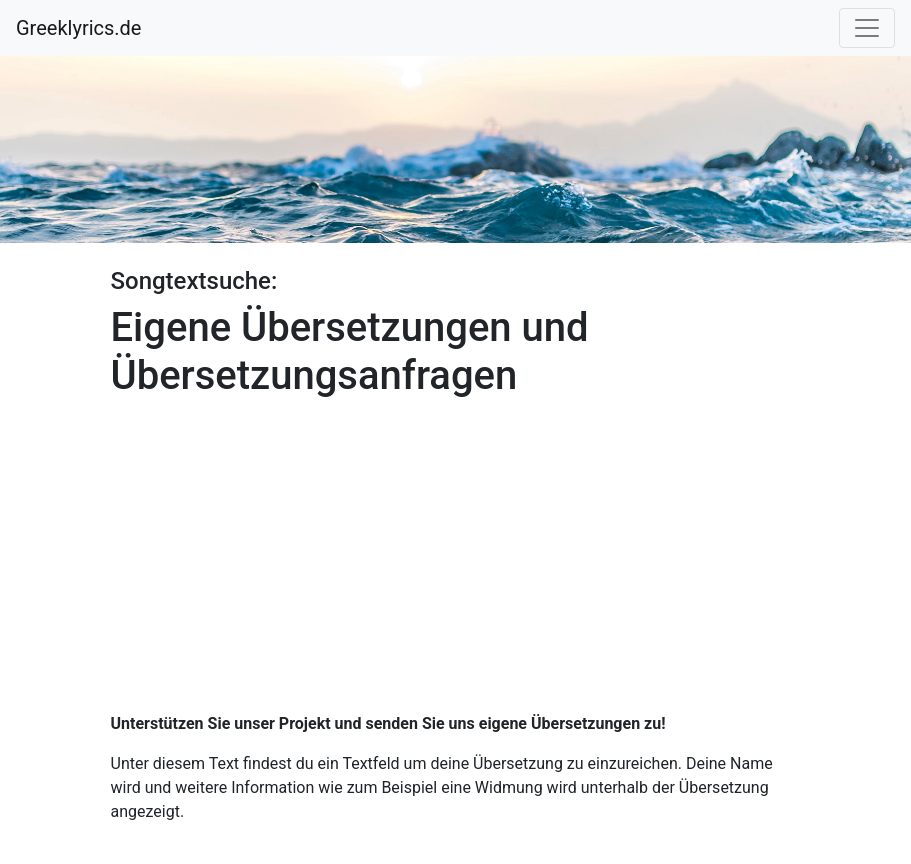 This screenshot has width=911, height=864. I want to click on [Advertisement], so click(456, 548).